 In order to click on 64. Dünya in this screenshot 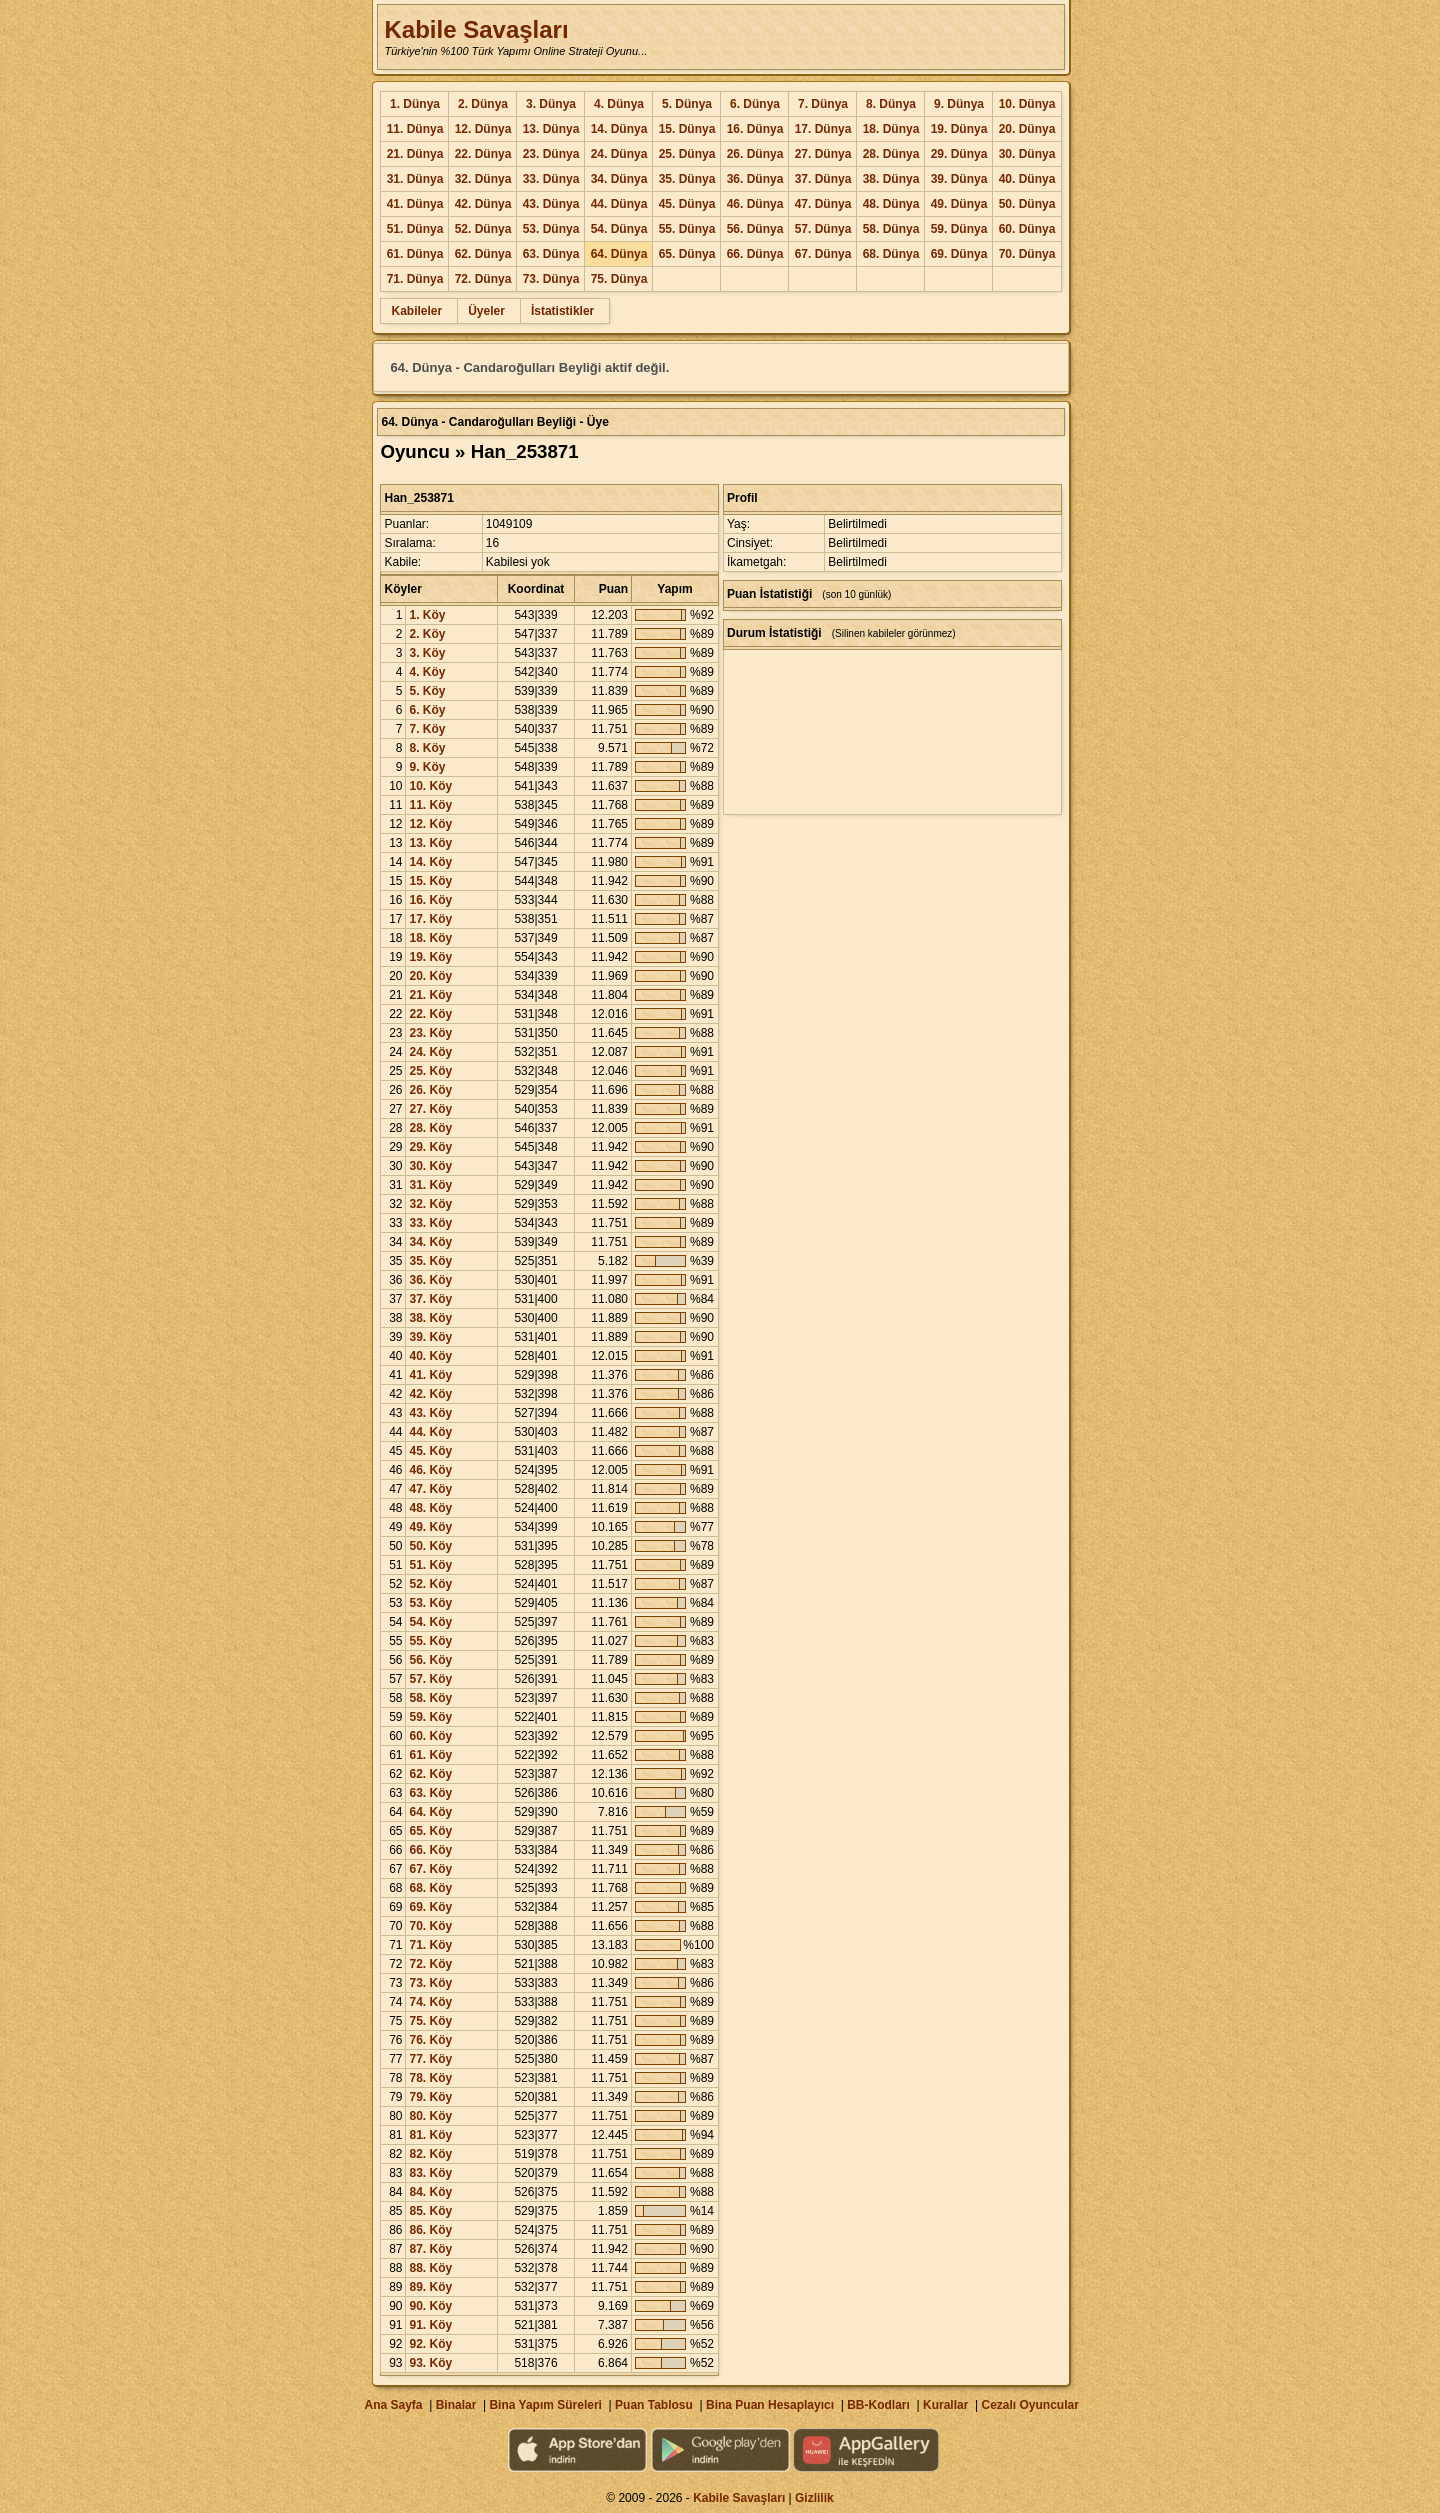, I will do `click(619, 254)`.